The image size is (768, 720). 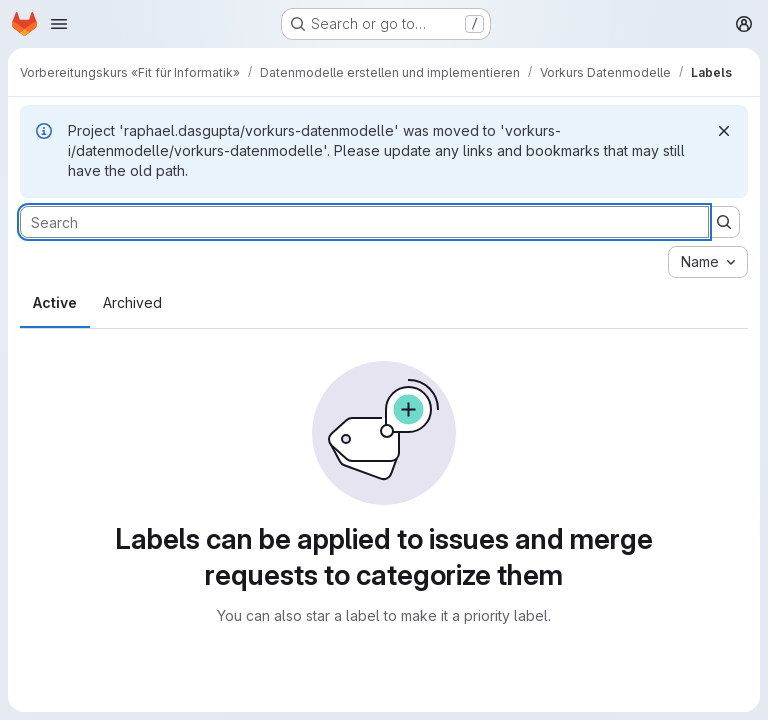 I want to click on Archived [tab], so click(x=132, y=302).